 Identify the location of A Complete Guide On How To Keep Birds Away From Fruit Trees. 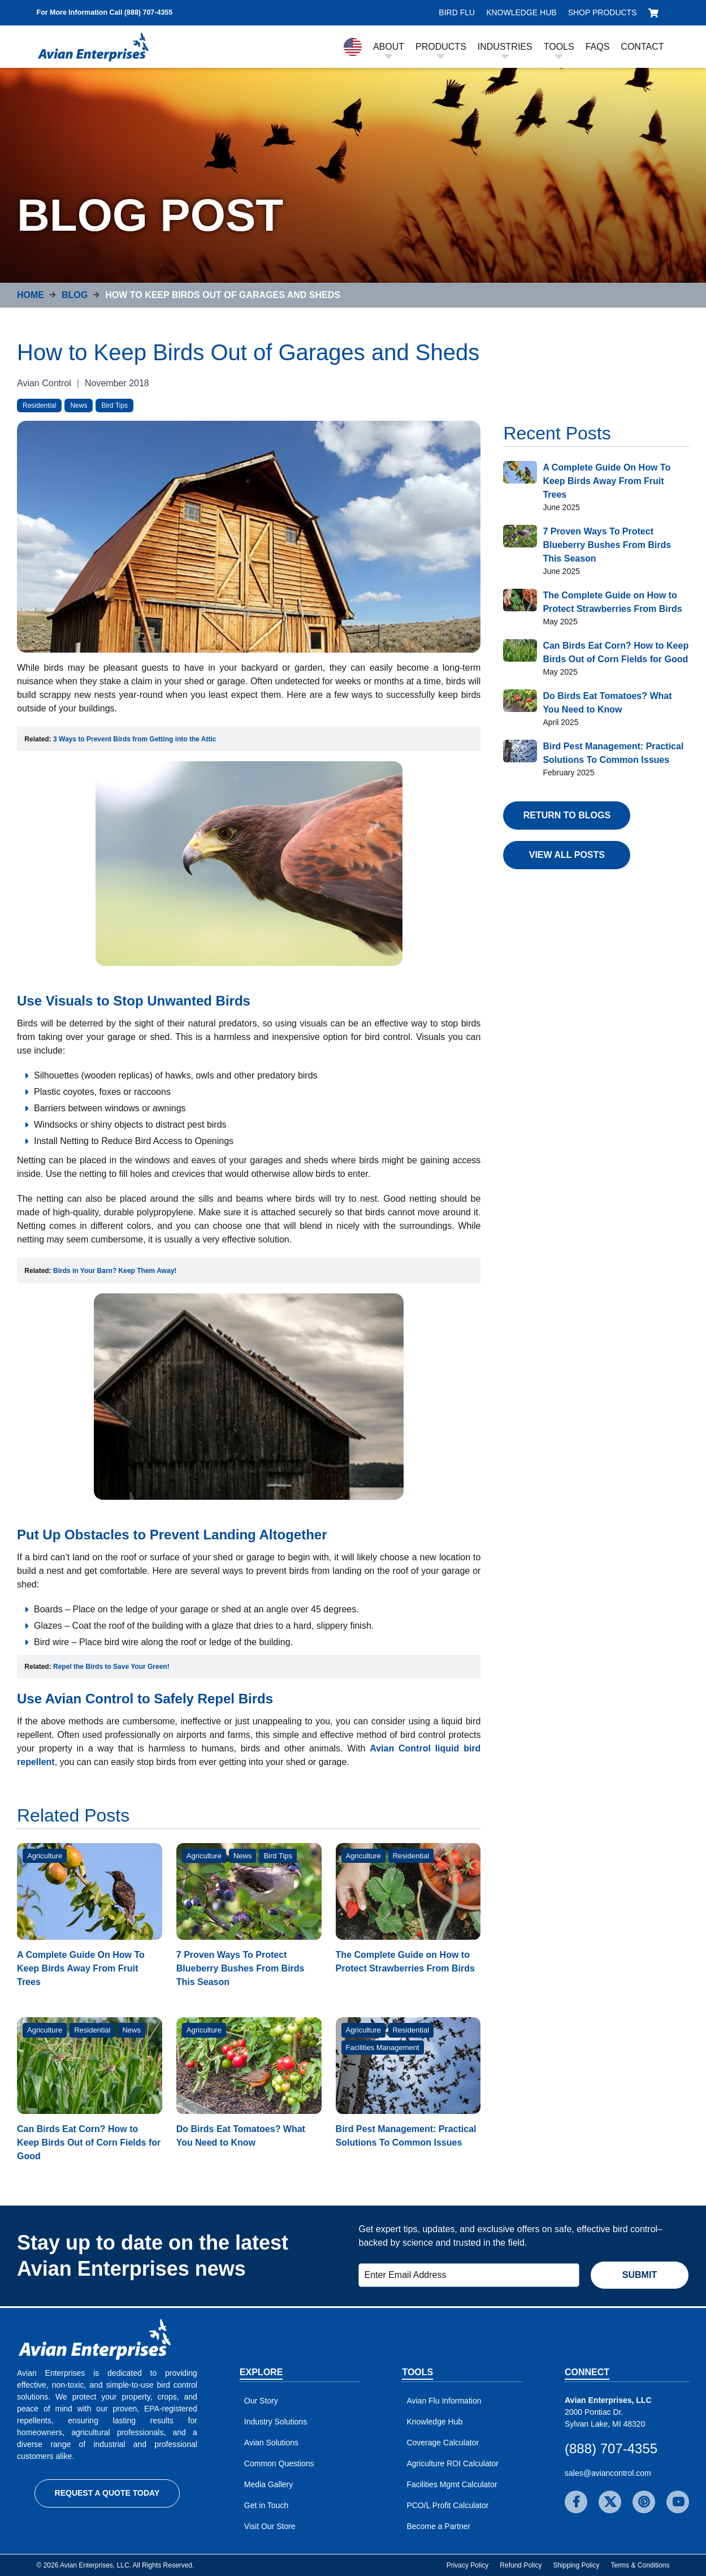
(81, 1968).